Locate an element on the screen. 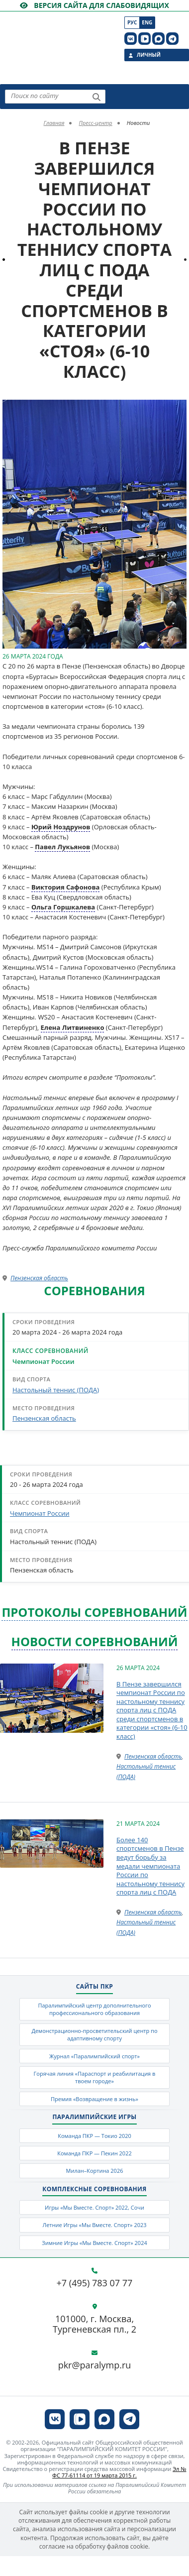 The height and width of the screenshot is (2576, 189). pkr@paralymp.ru is located at coordinates (94, 2365).